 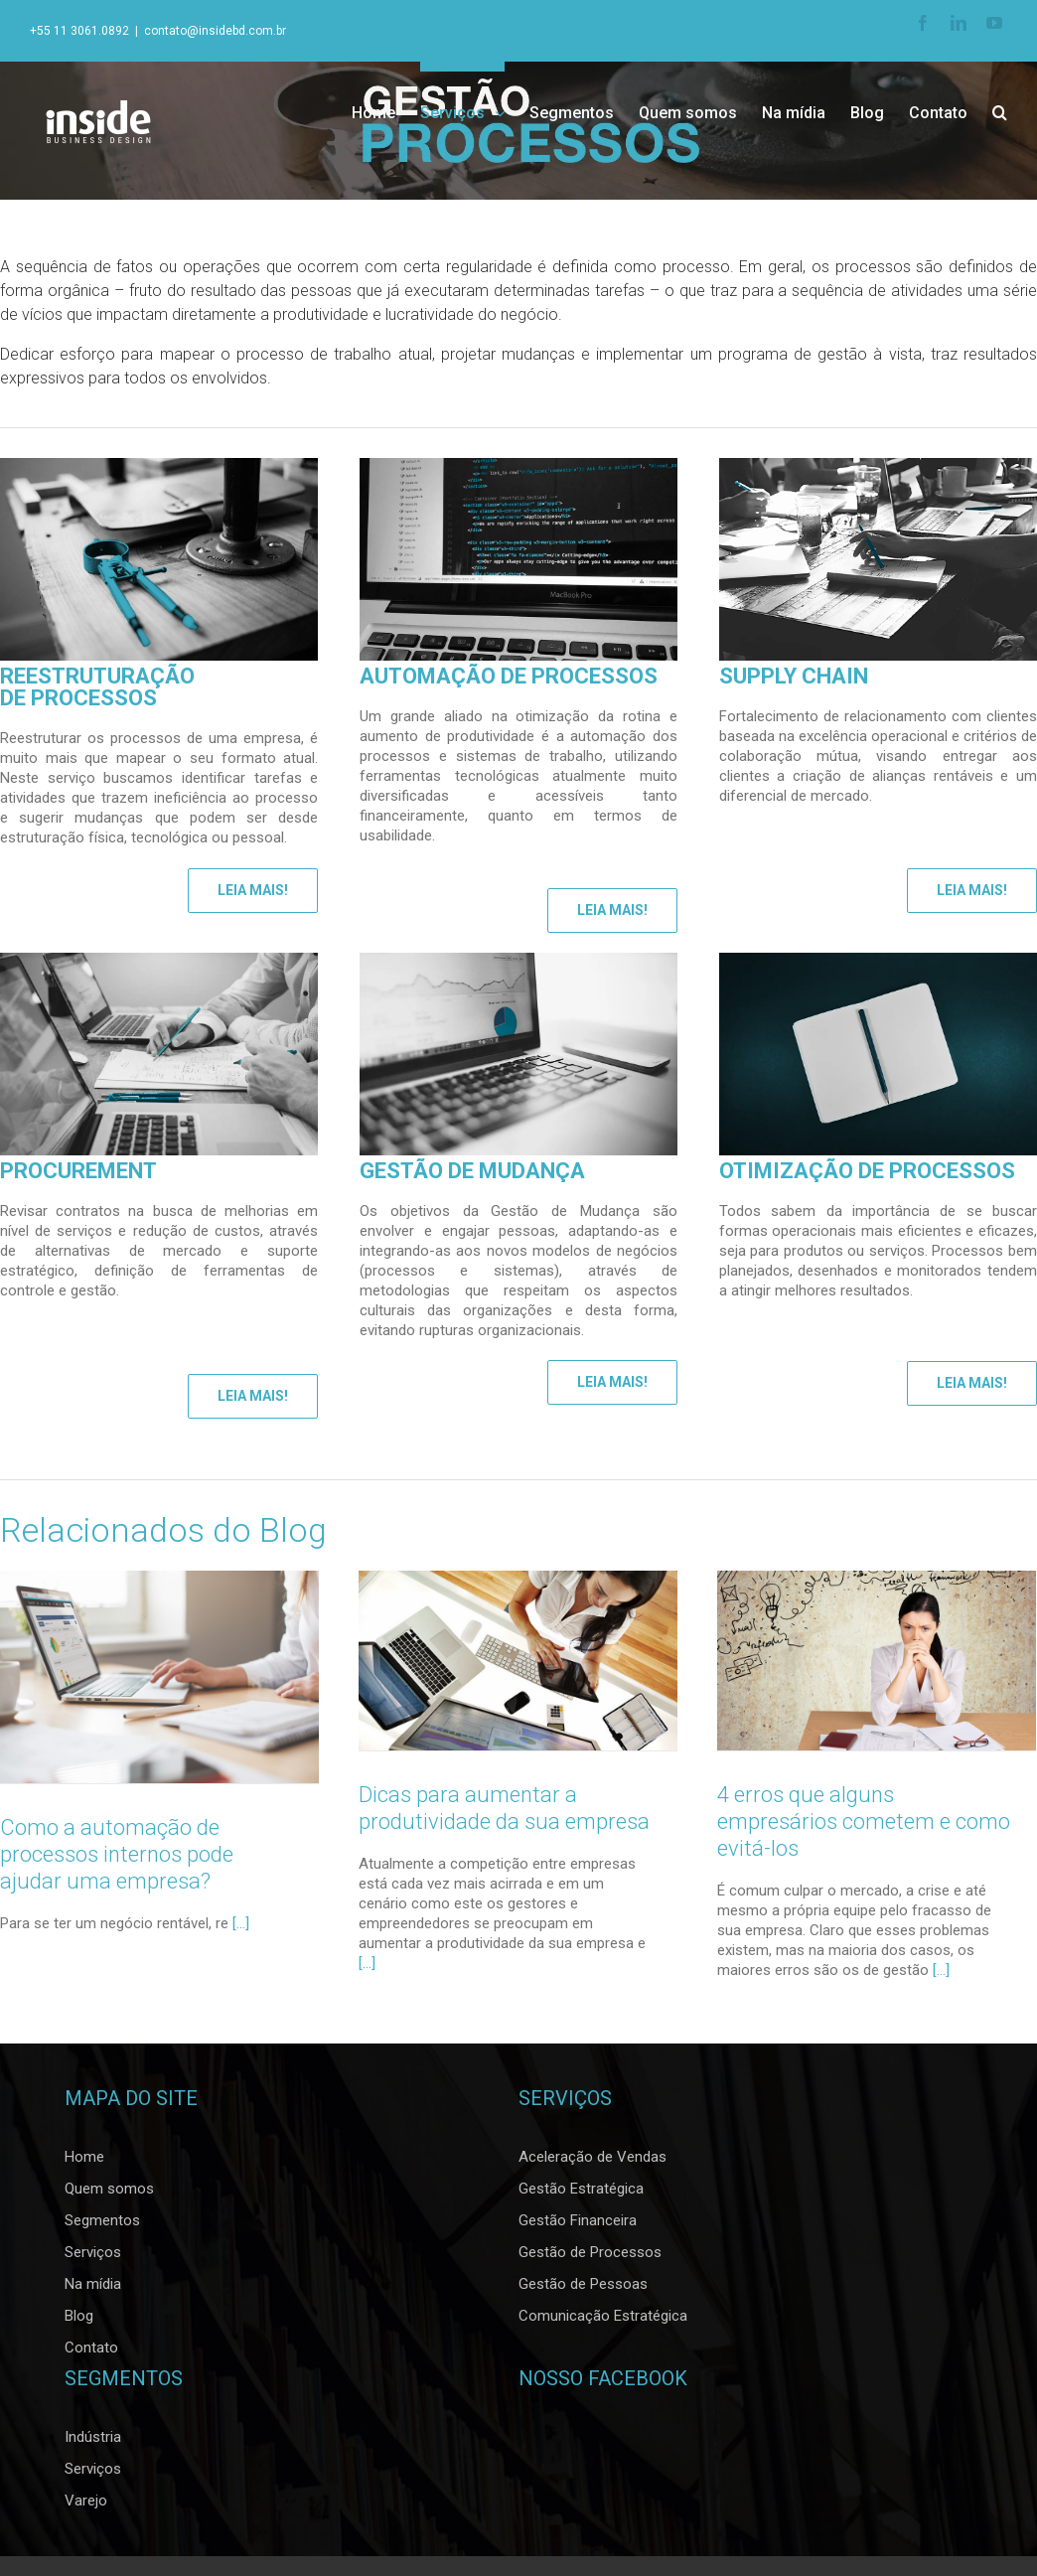 What do you see at coordinates (583, 2290) in the screenshot?
I see `Gestão de Pessoas` at bounding box center [583, 2290].